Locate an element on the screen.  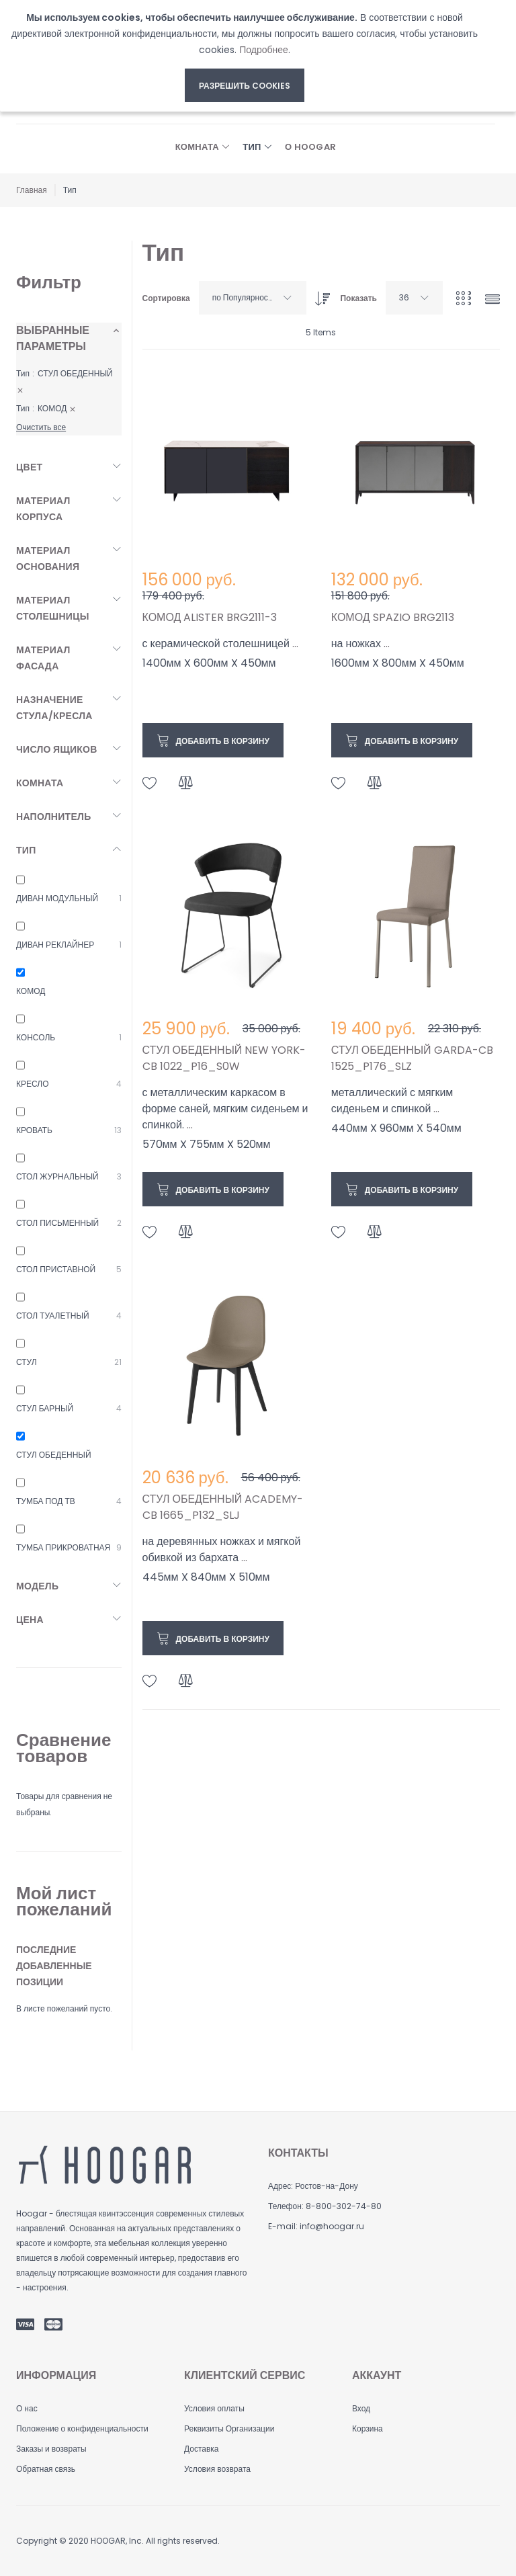
Число ящиков [tab] is located at coordinates (56, 749).